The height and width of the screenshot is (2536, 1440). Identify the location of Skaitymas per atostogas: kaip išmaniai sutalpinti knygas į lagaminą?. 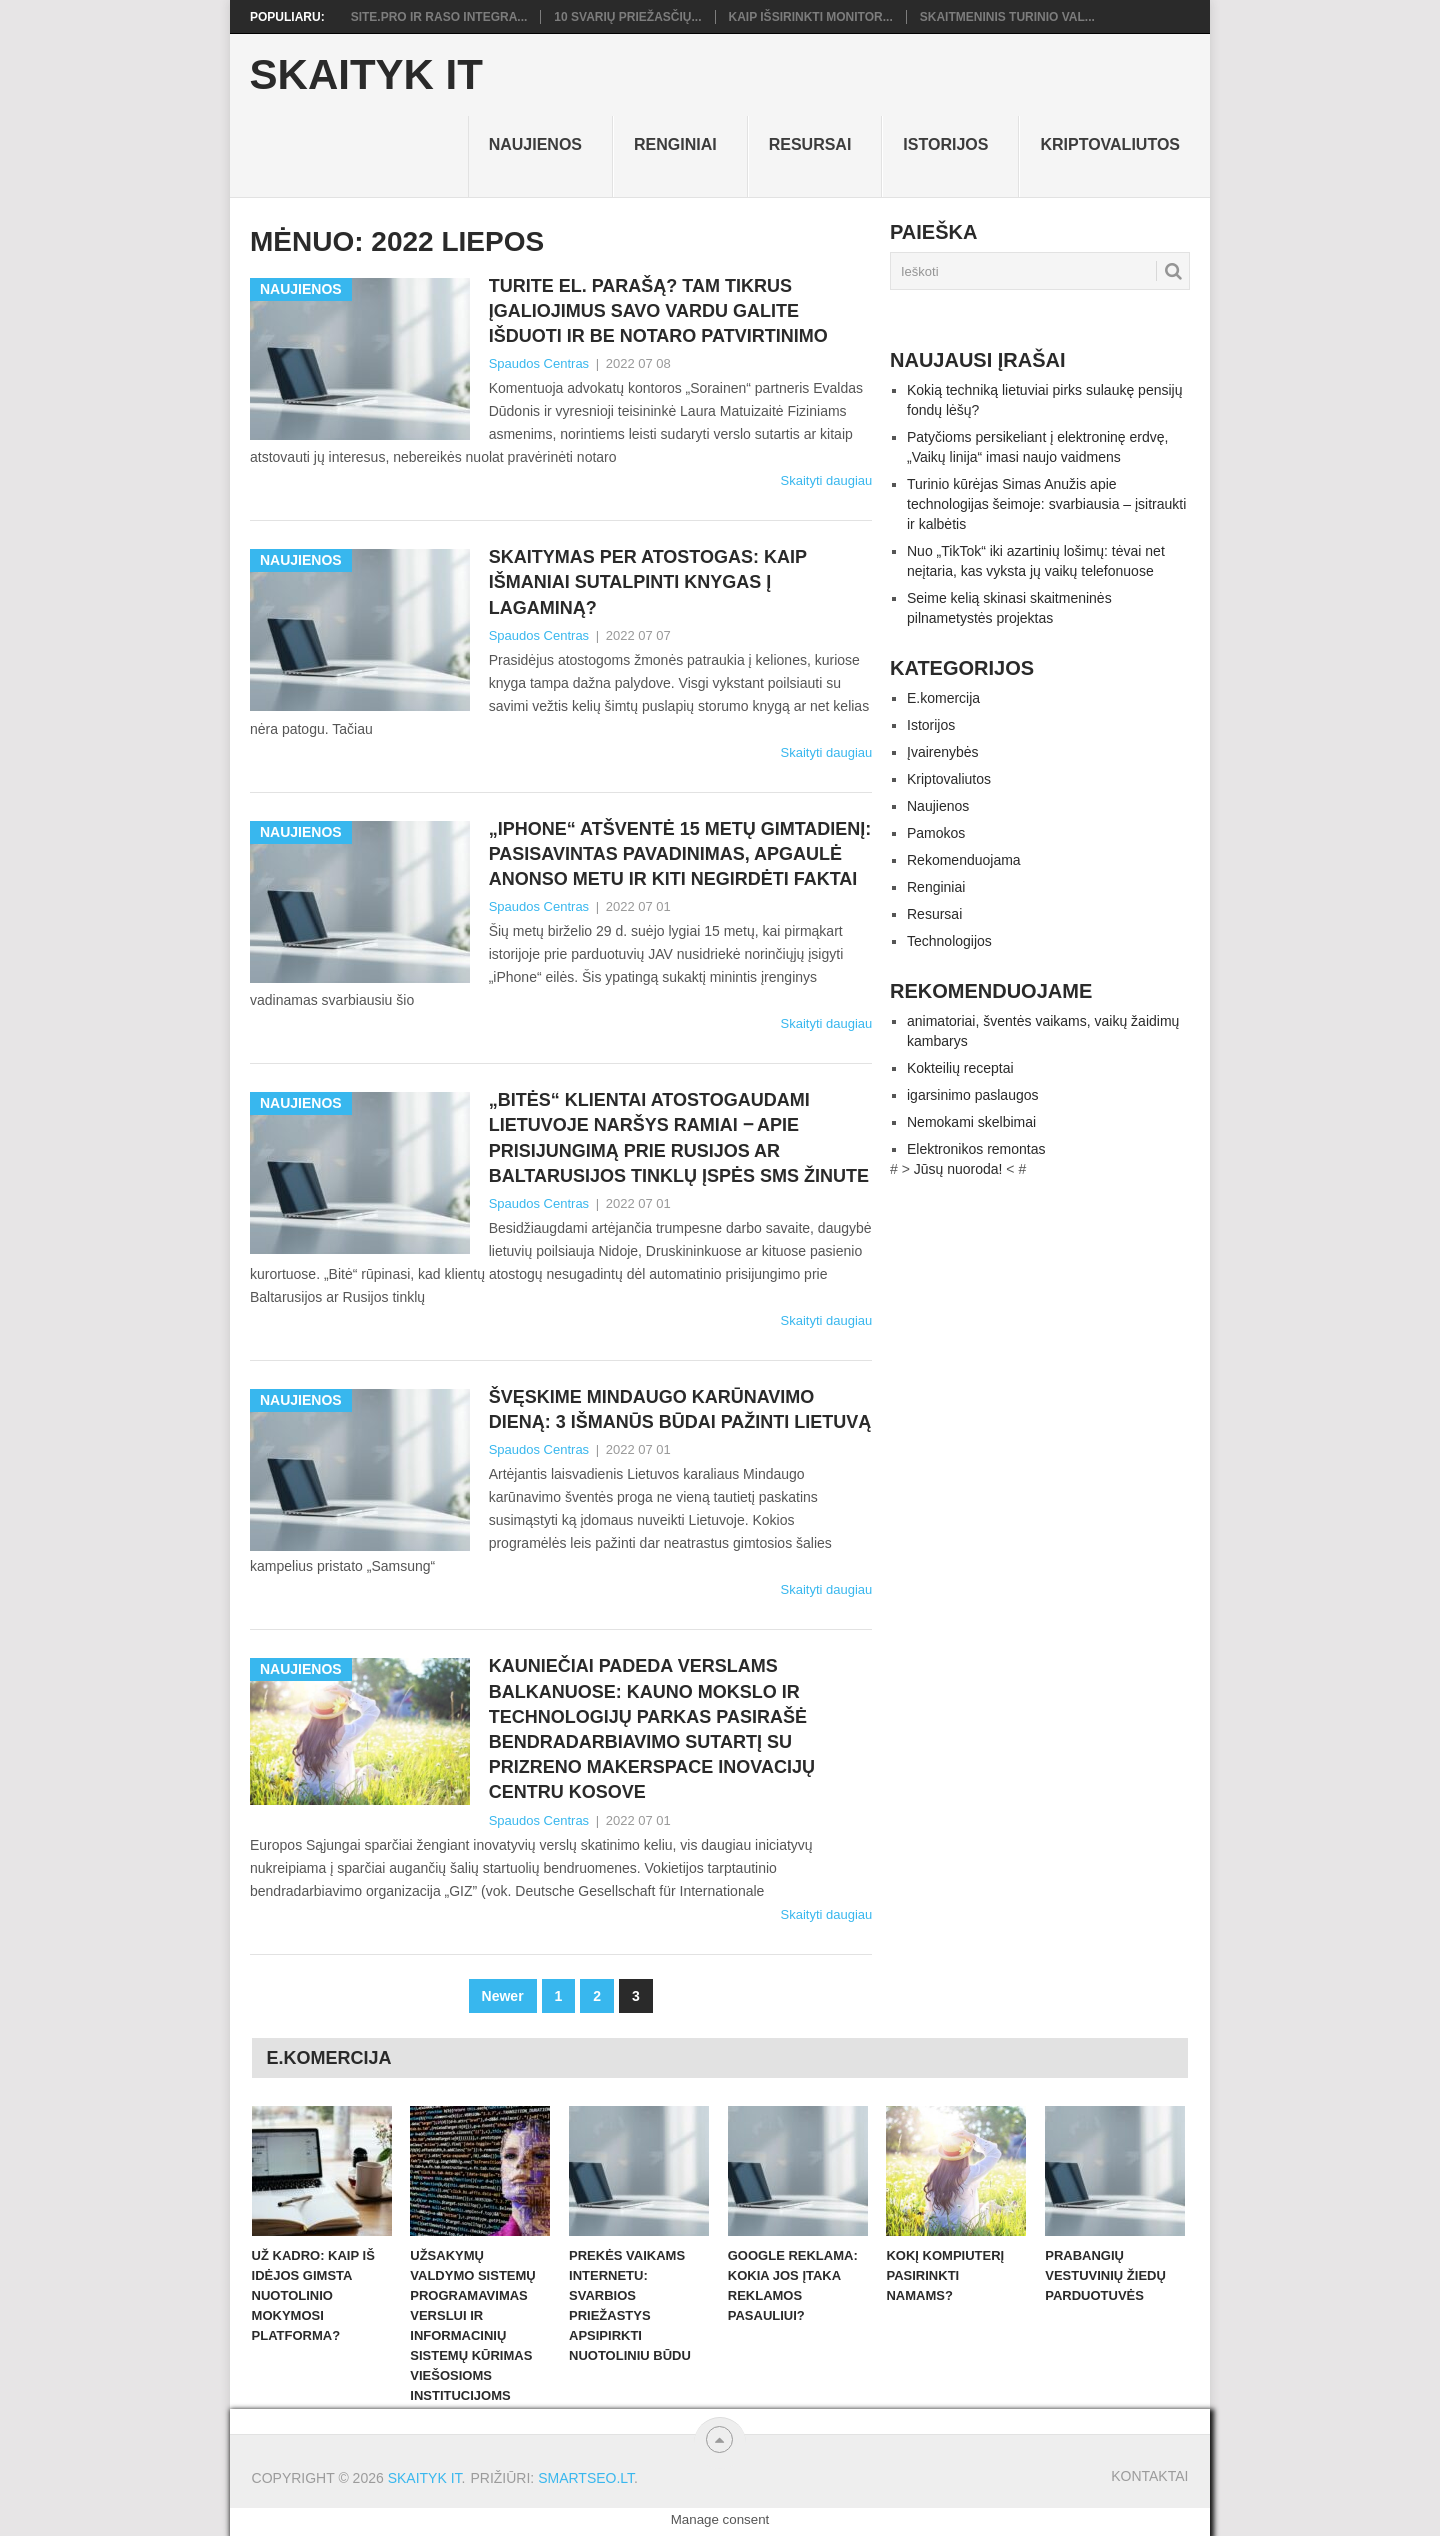
(648, 582).